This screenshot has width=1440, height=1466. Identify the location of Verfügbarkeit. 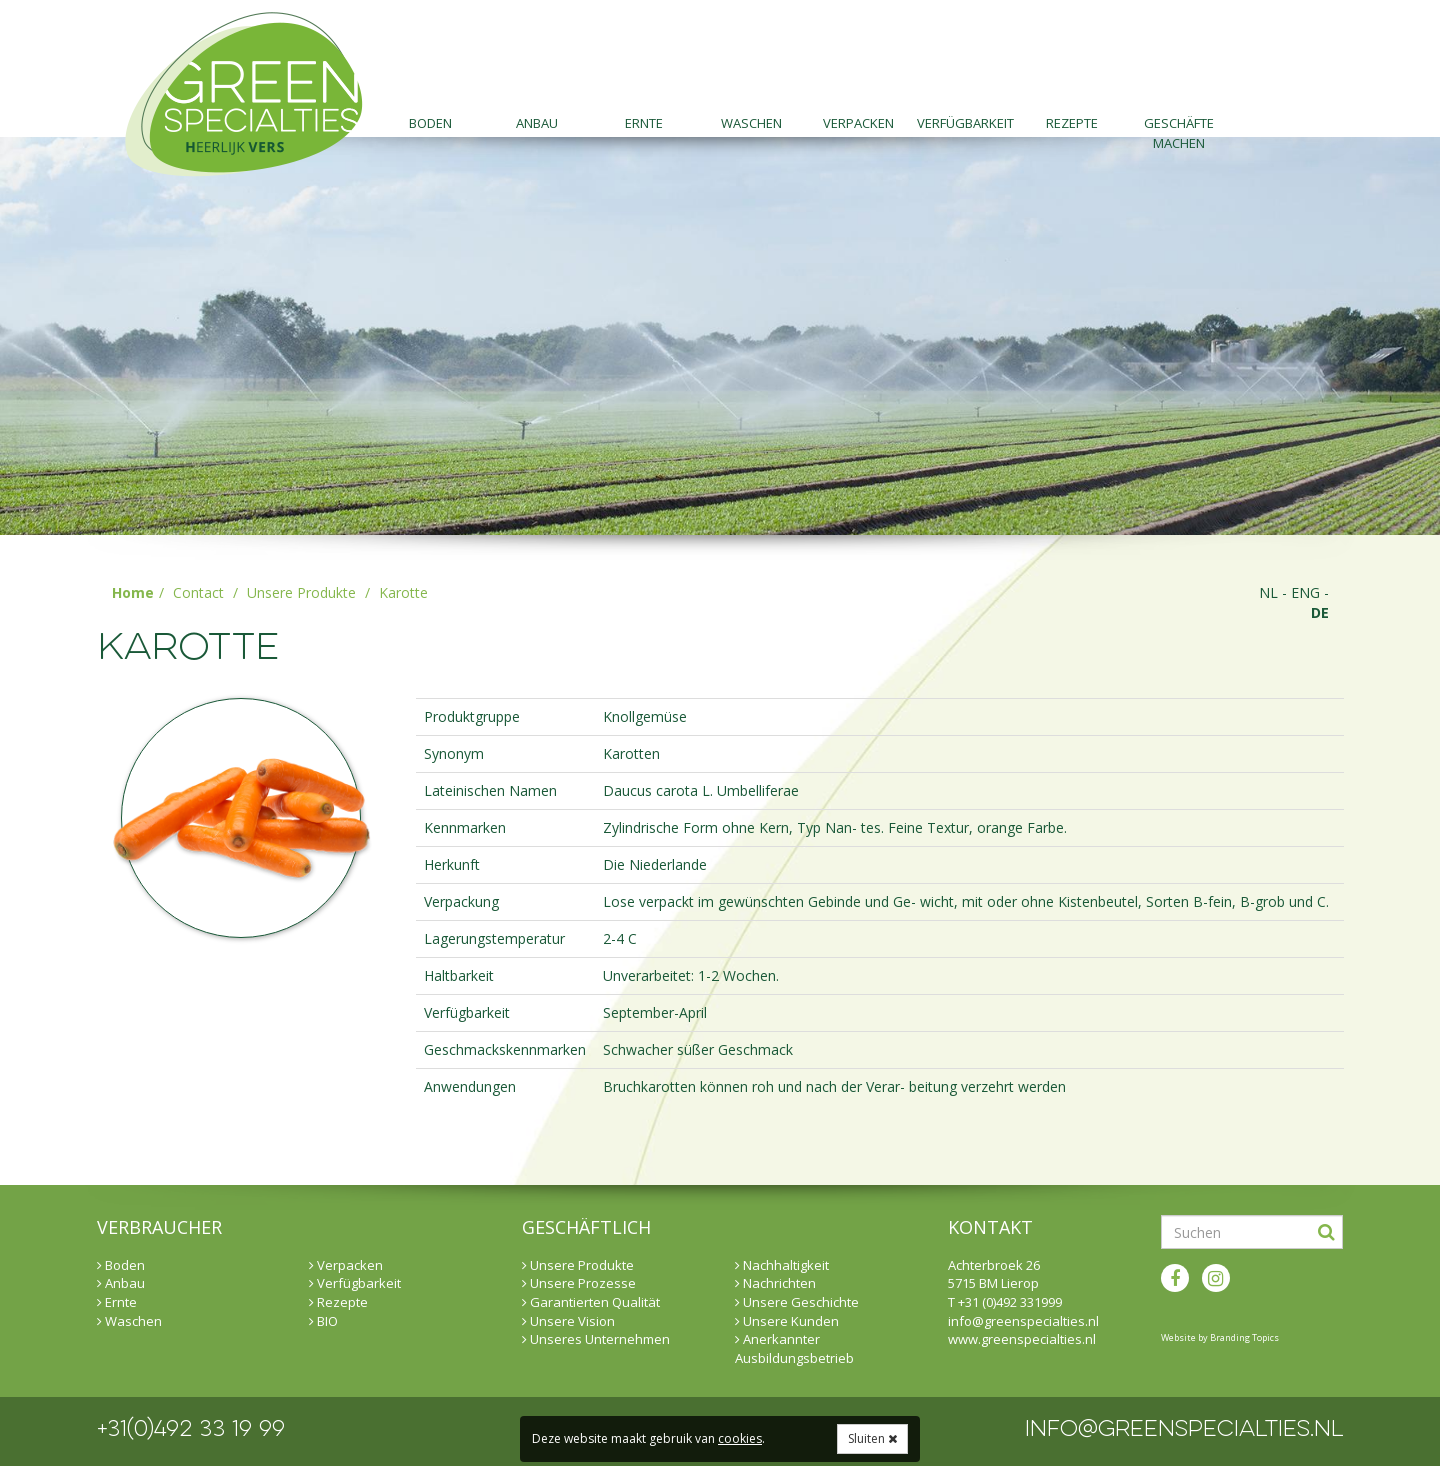
(965, 123).